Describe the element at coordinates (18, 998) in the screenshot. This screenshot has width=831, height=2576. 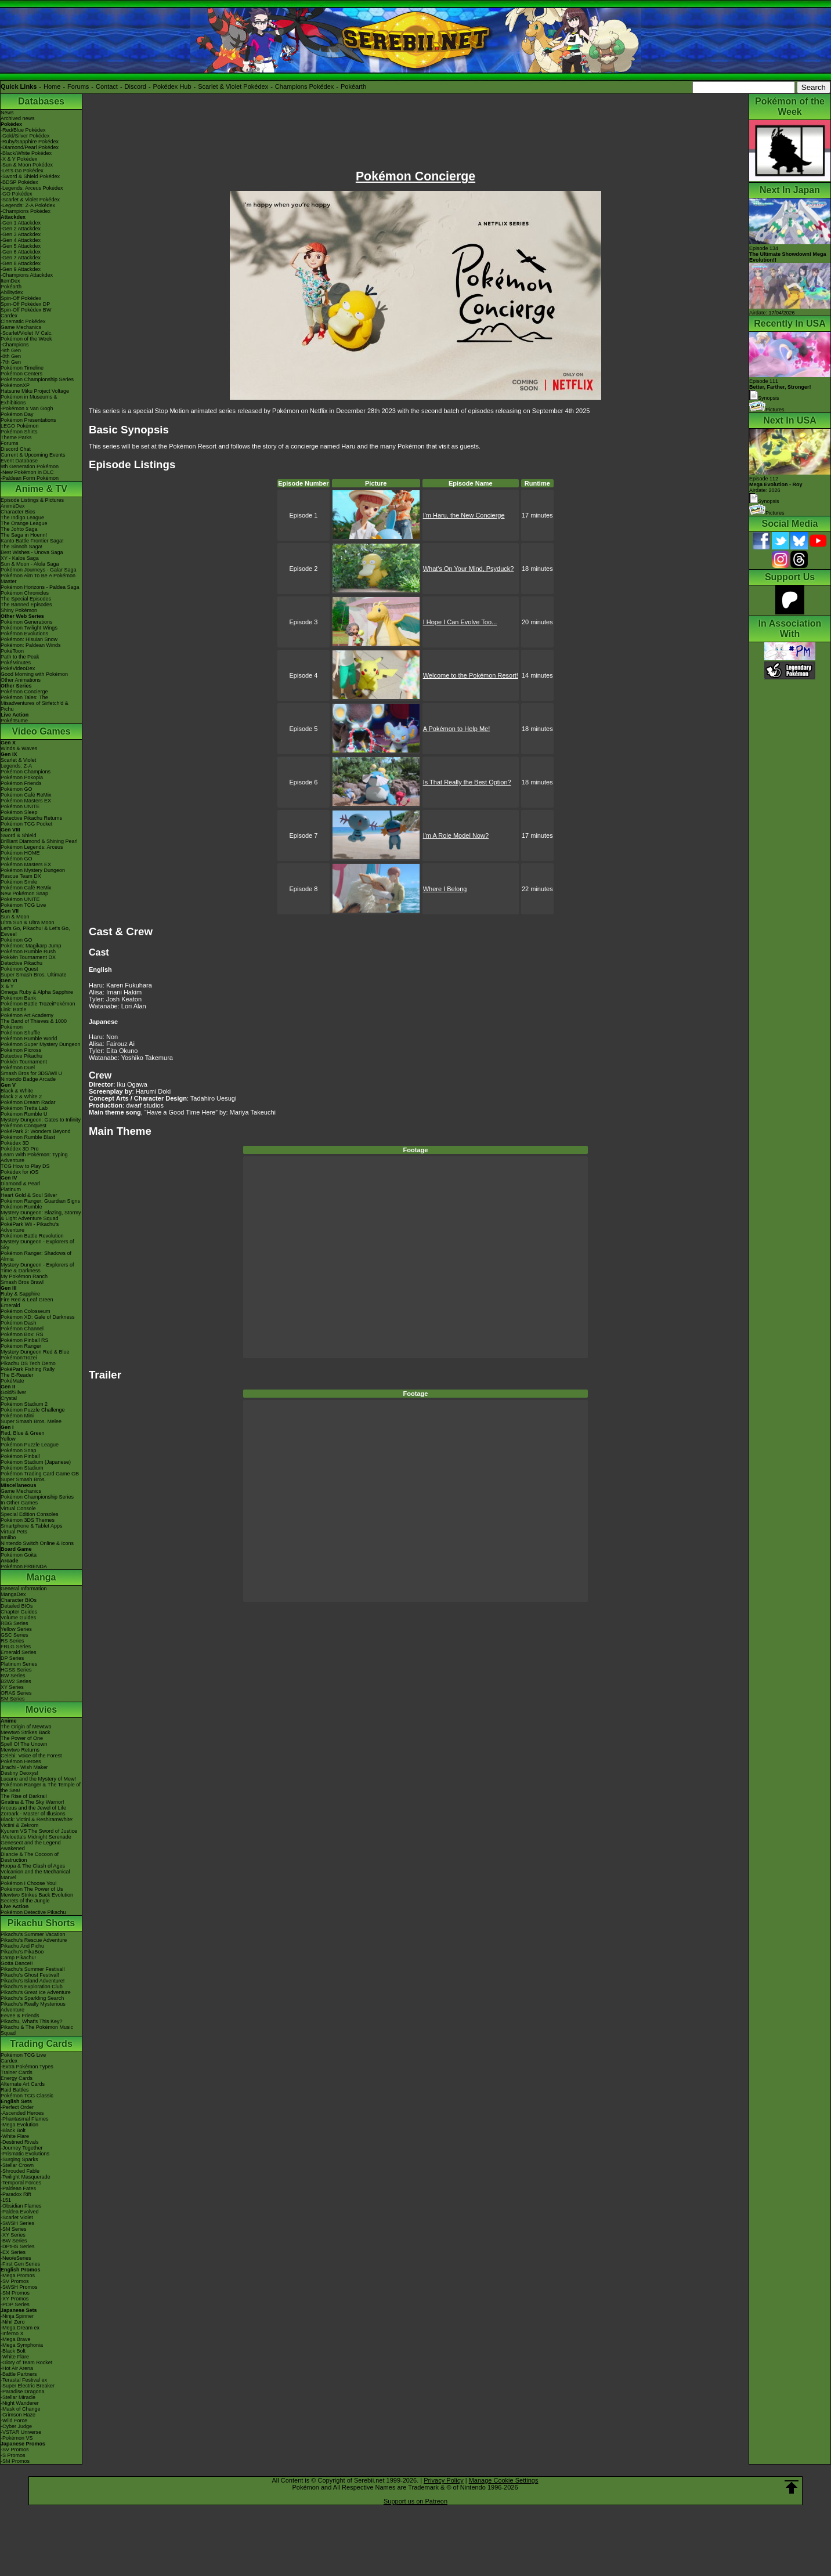
I see `Pokémon Bank` at that location.